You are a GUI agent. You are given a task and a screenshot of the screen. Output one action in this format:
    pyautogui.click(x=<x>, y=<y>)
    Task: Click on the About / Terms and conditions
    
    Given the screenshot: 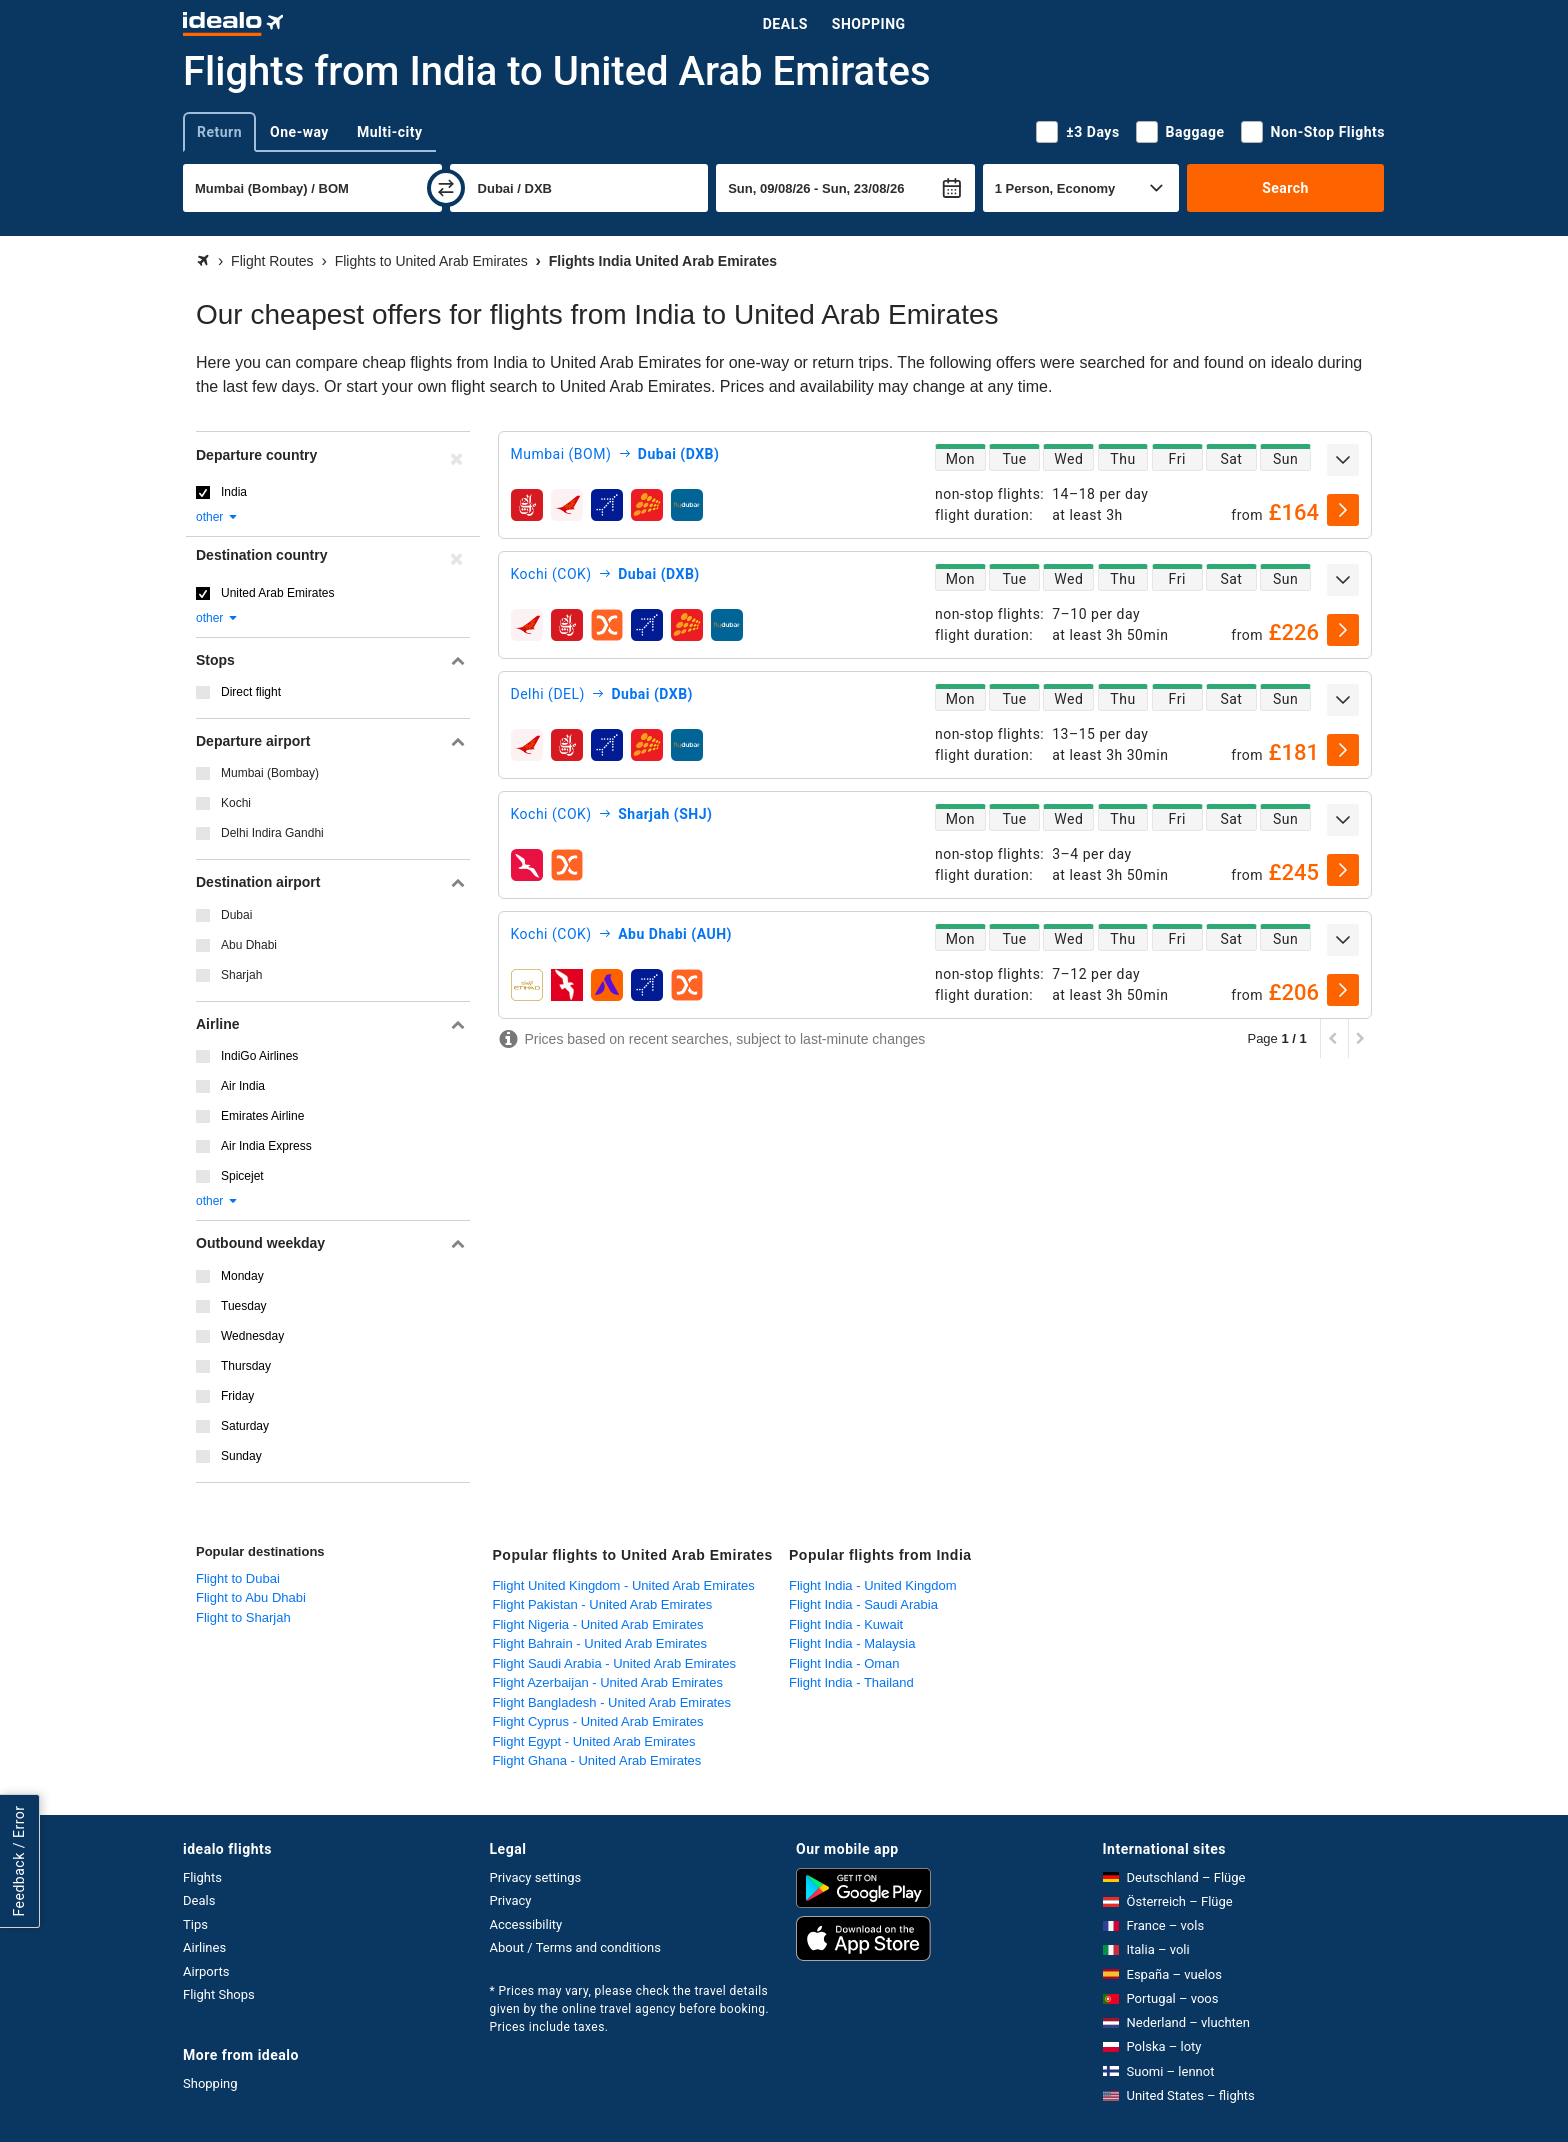 What is the action you would take?
    pyautogui.click(x=575, y=1947)
    